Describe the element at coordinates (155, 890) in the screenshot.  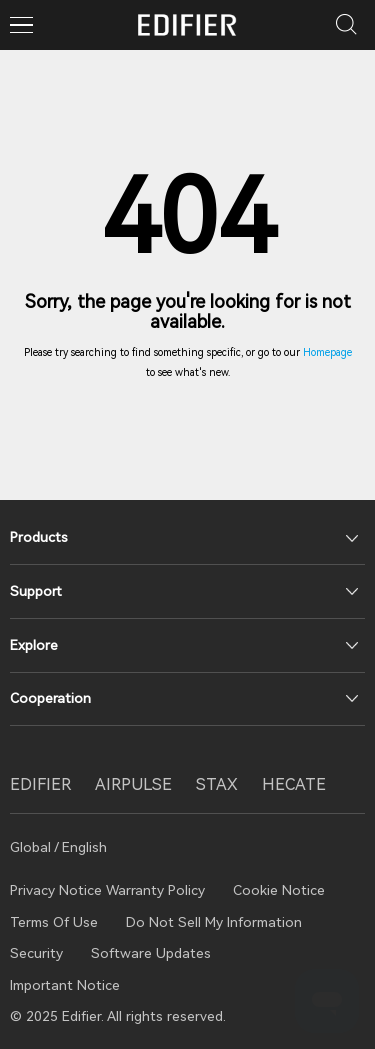
I see `Warranty Policy` at that location.